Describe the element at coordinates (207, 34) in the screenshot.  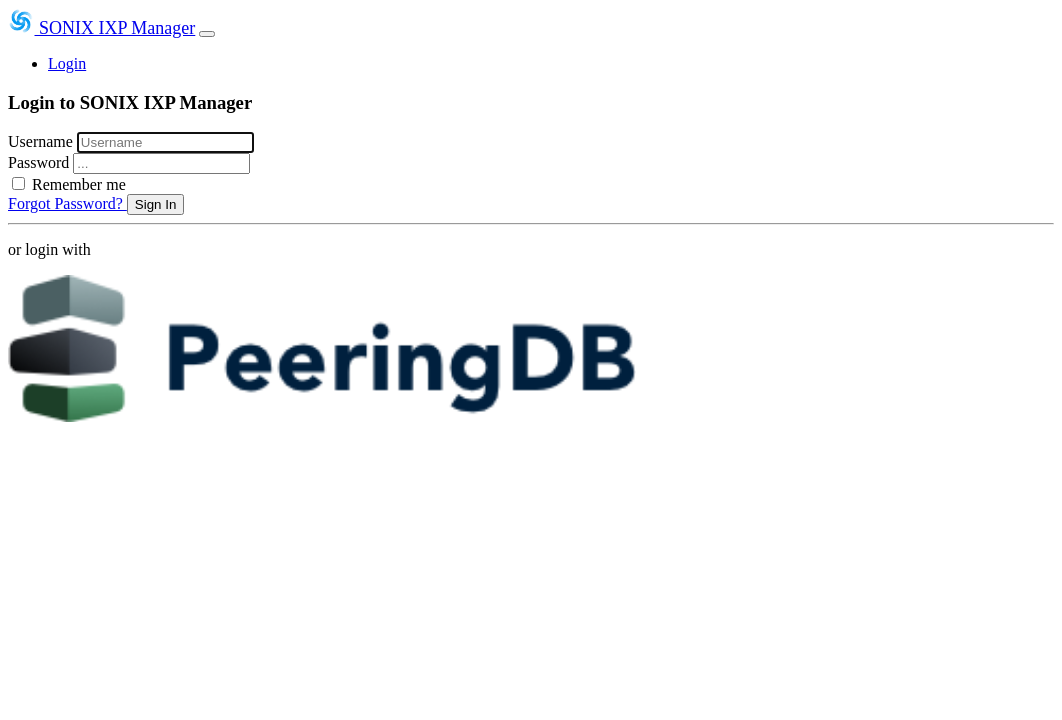
I see `[Toggle navigation]` at that location.